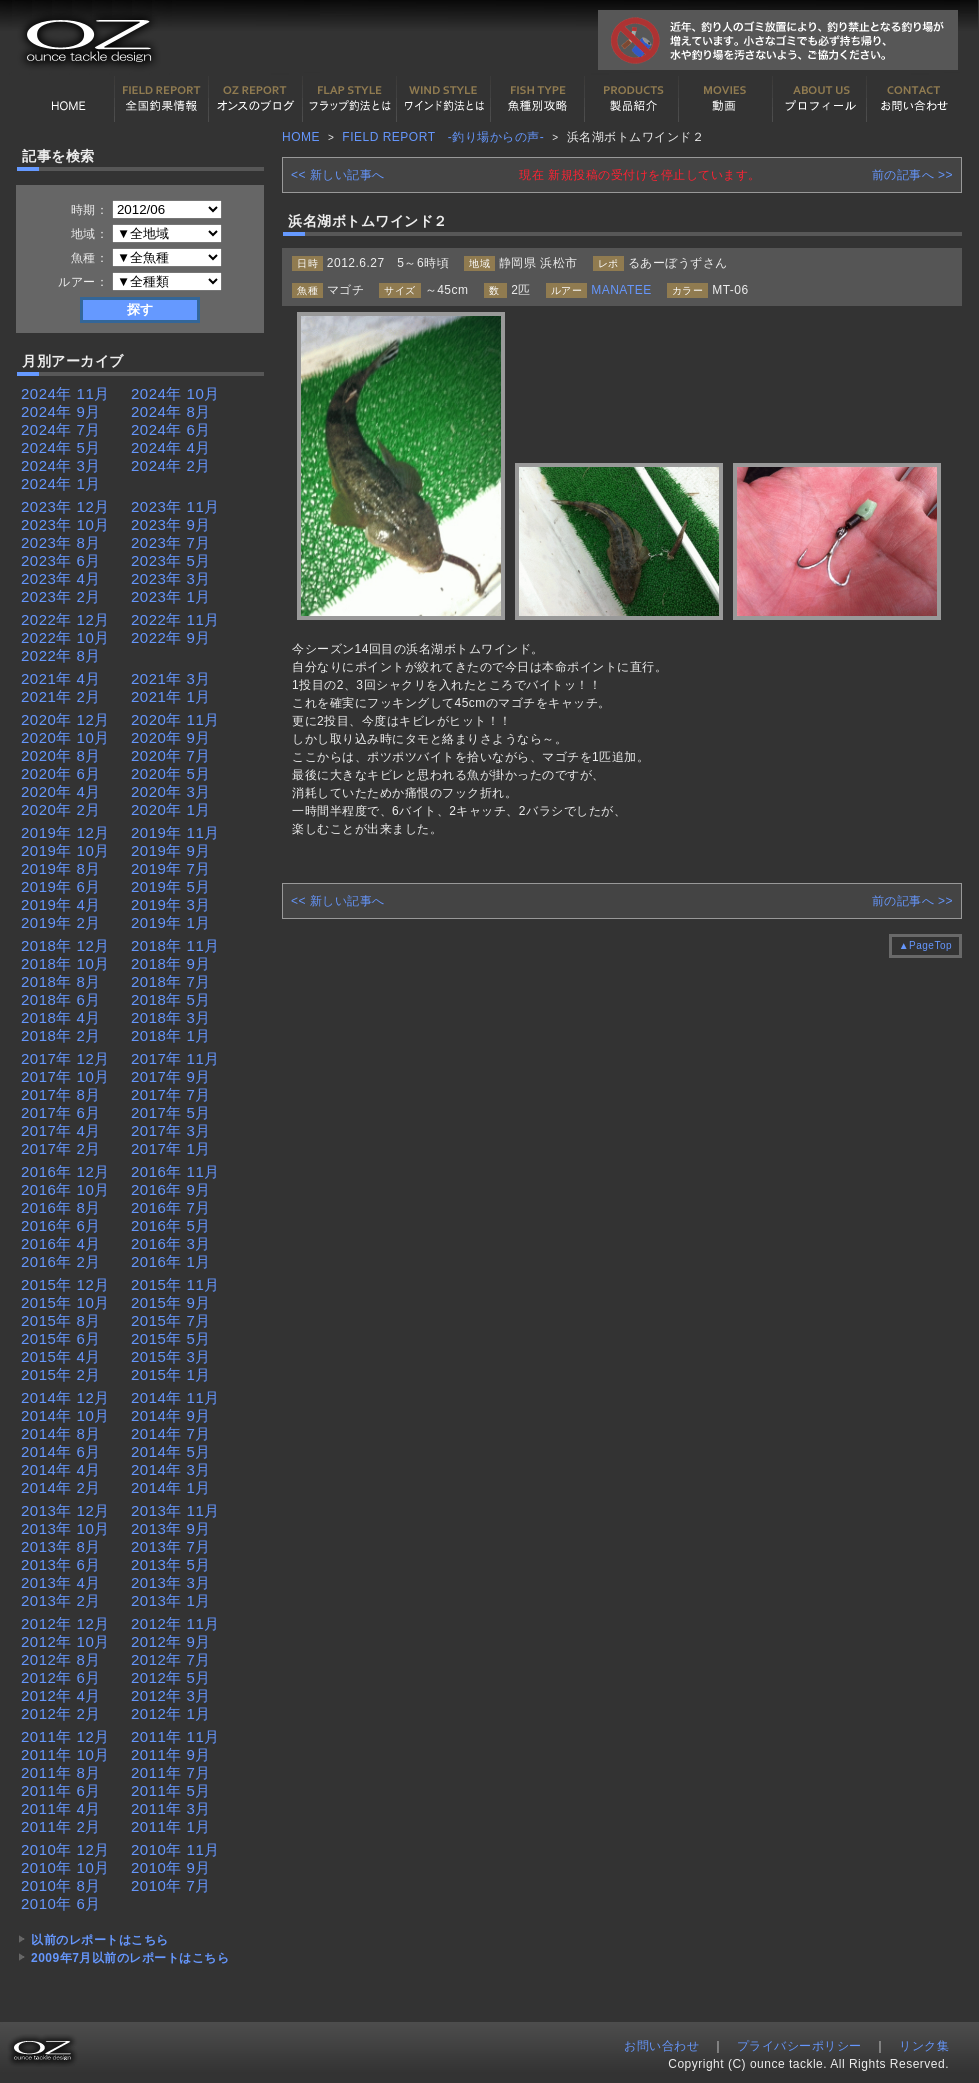 Image resolution: width=979 pixels, height=2083 pixels. I want to click on 2011年 3月, so click(171, 1808).